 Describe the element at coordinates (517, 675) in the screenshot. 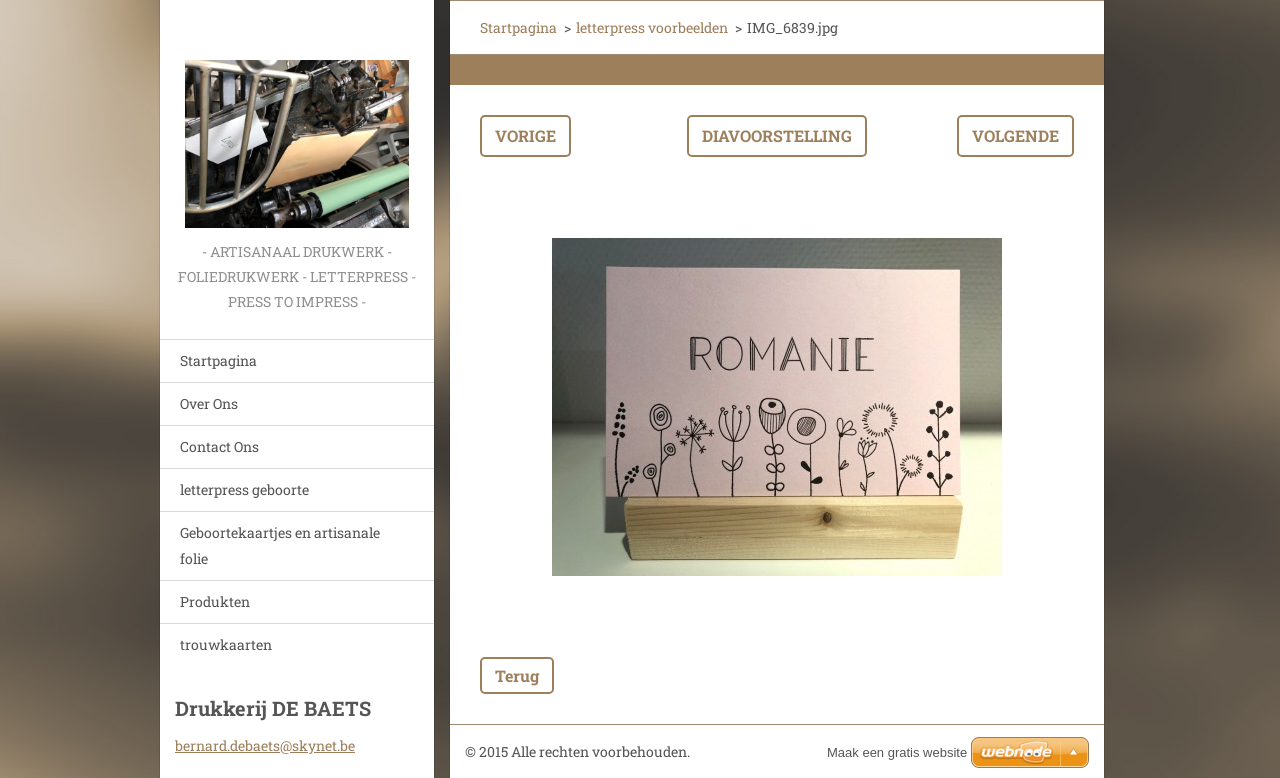

I see `Terug` at that location.